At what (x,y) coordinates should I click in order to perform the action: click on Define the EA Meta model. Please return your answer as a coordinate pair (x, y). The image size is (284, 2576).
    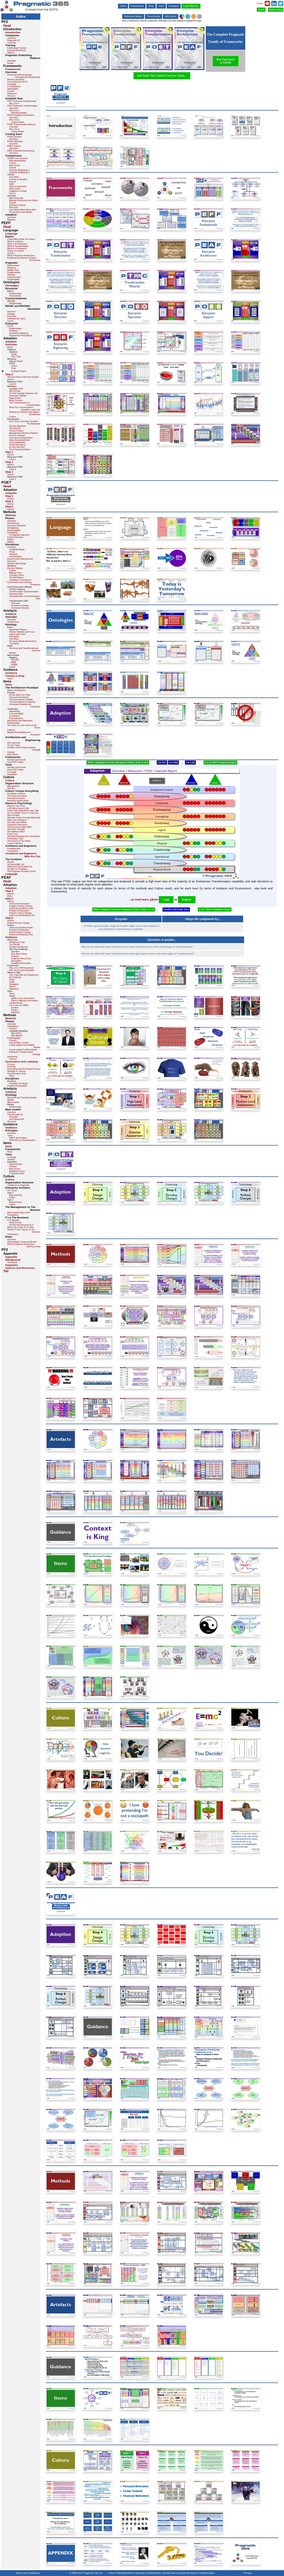
    Looking at the image, I should click on (21, 908).